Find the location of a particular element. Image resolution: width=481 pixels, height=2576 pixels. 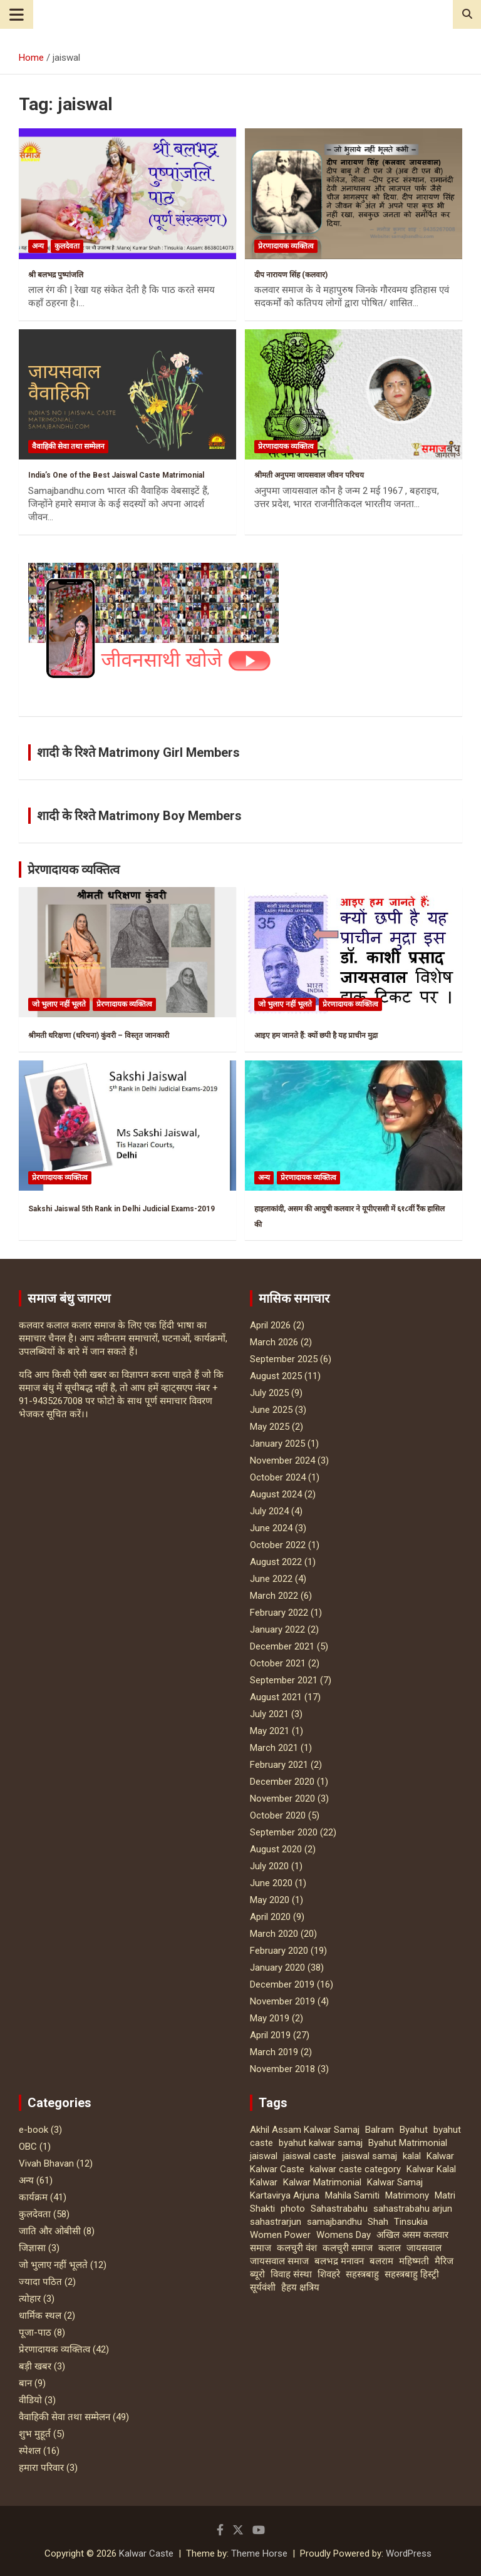

August 2022 is located at coordinates (276, 1562).